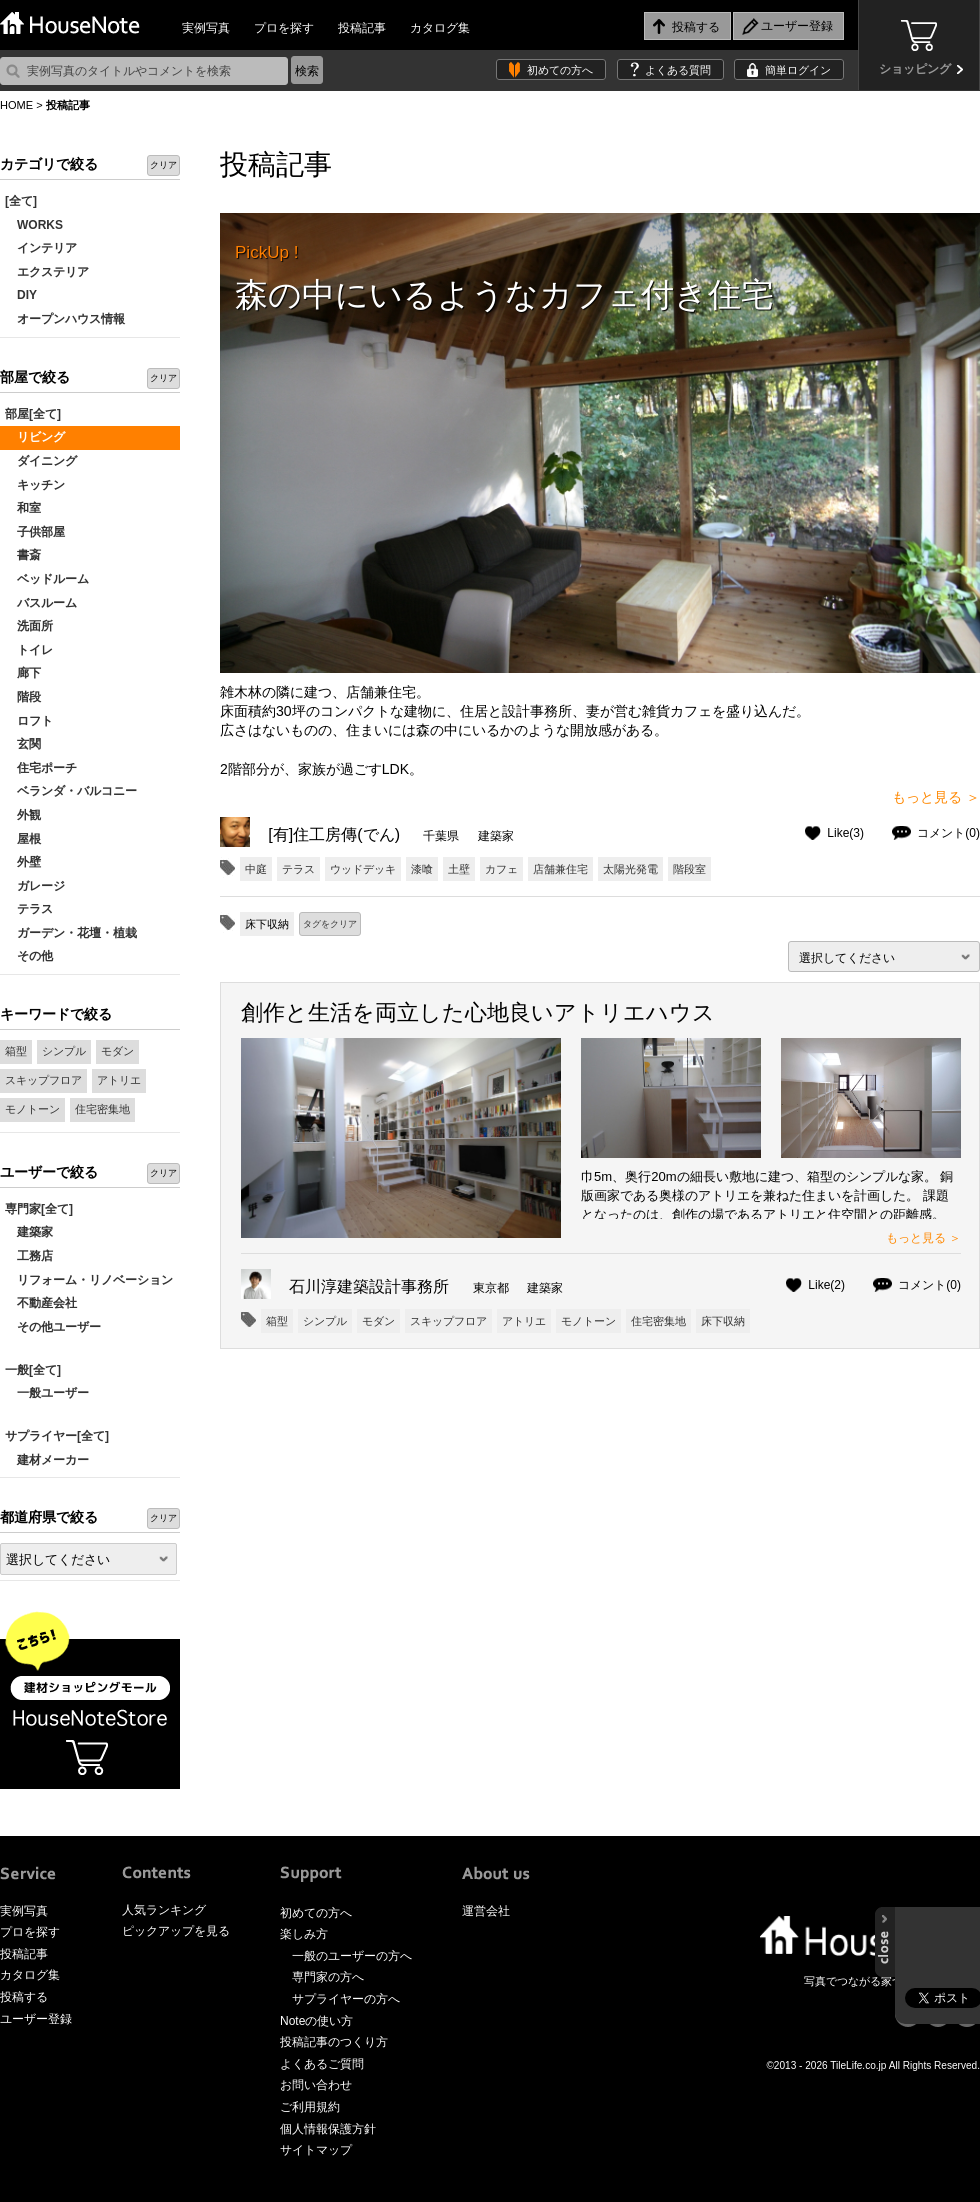 This screenshot has height=2202, width=980. I want to click on Like(2), so click(826, 1285).